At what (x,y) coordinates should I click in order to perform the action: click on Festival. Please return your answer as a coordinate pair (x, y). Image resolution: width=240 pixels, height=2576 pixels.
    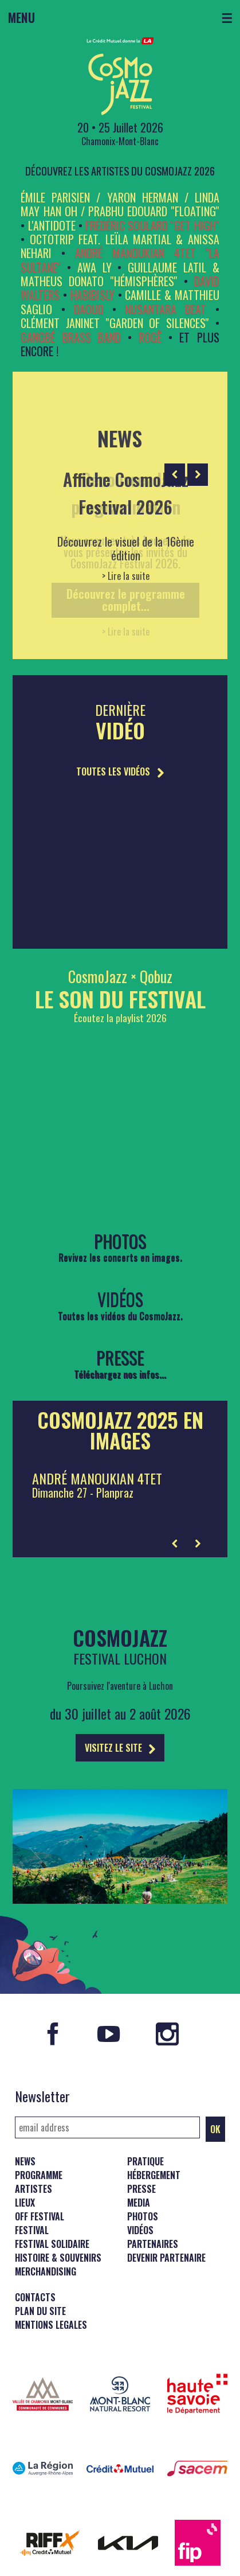
    Looking at the image, I should click on (32, 2230).